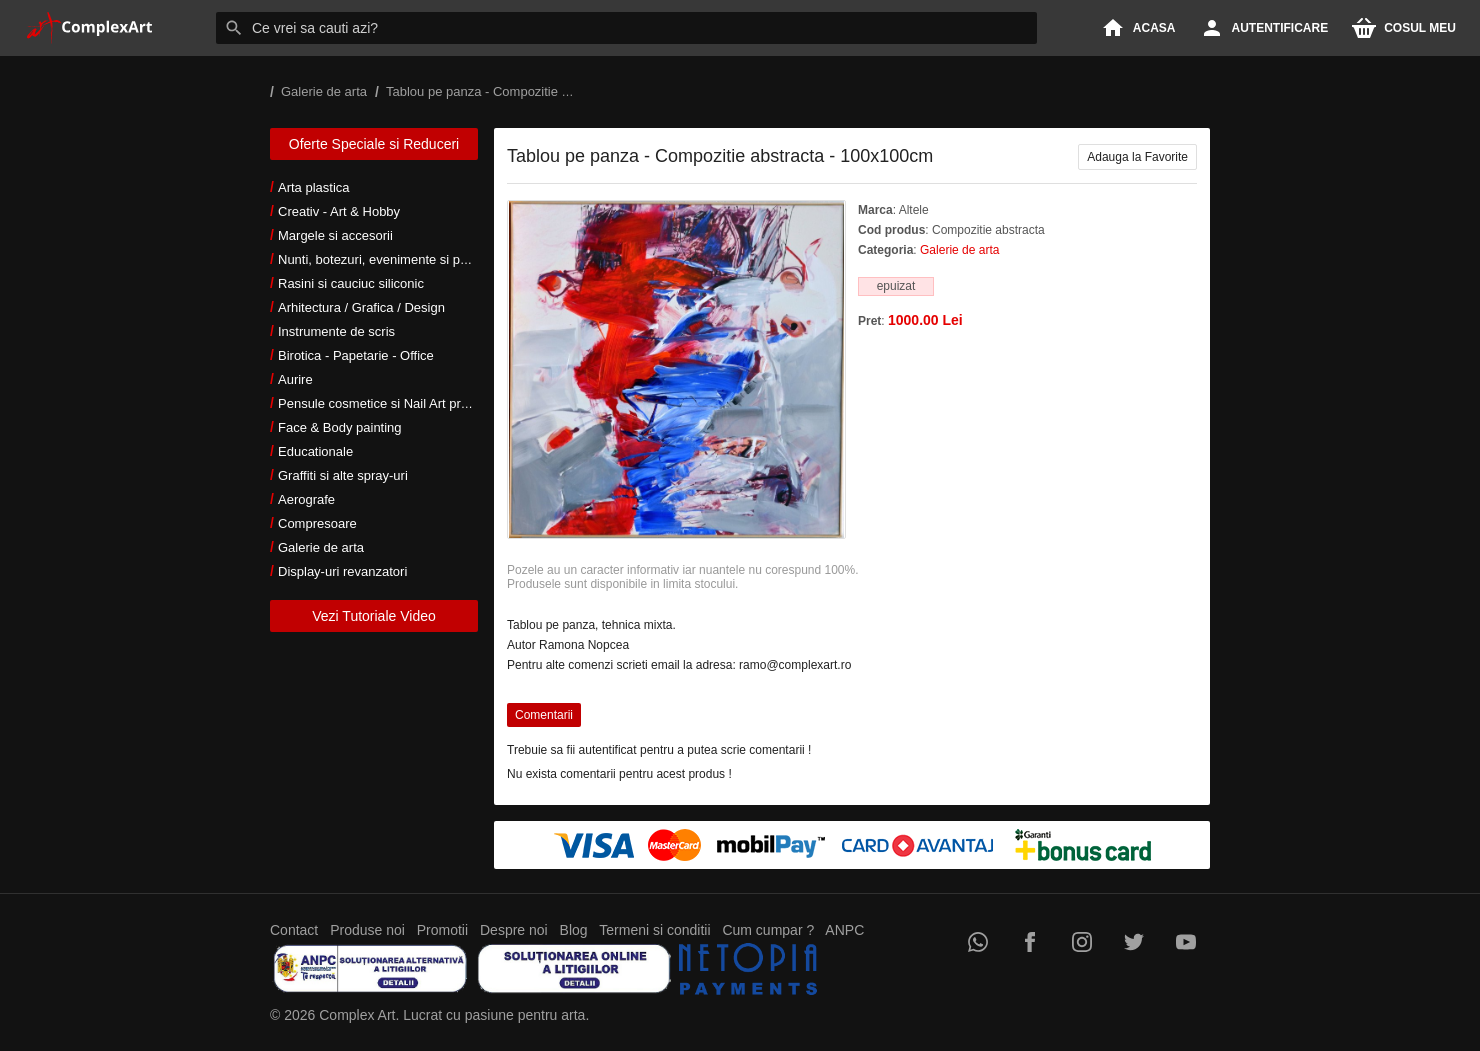  I want to click on Instrumente de scris, so click(336, 331).